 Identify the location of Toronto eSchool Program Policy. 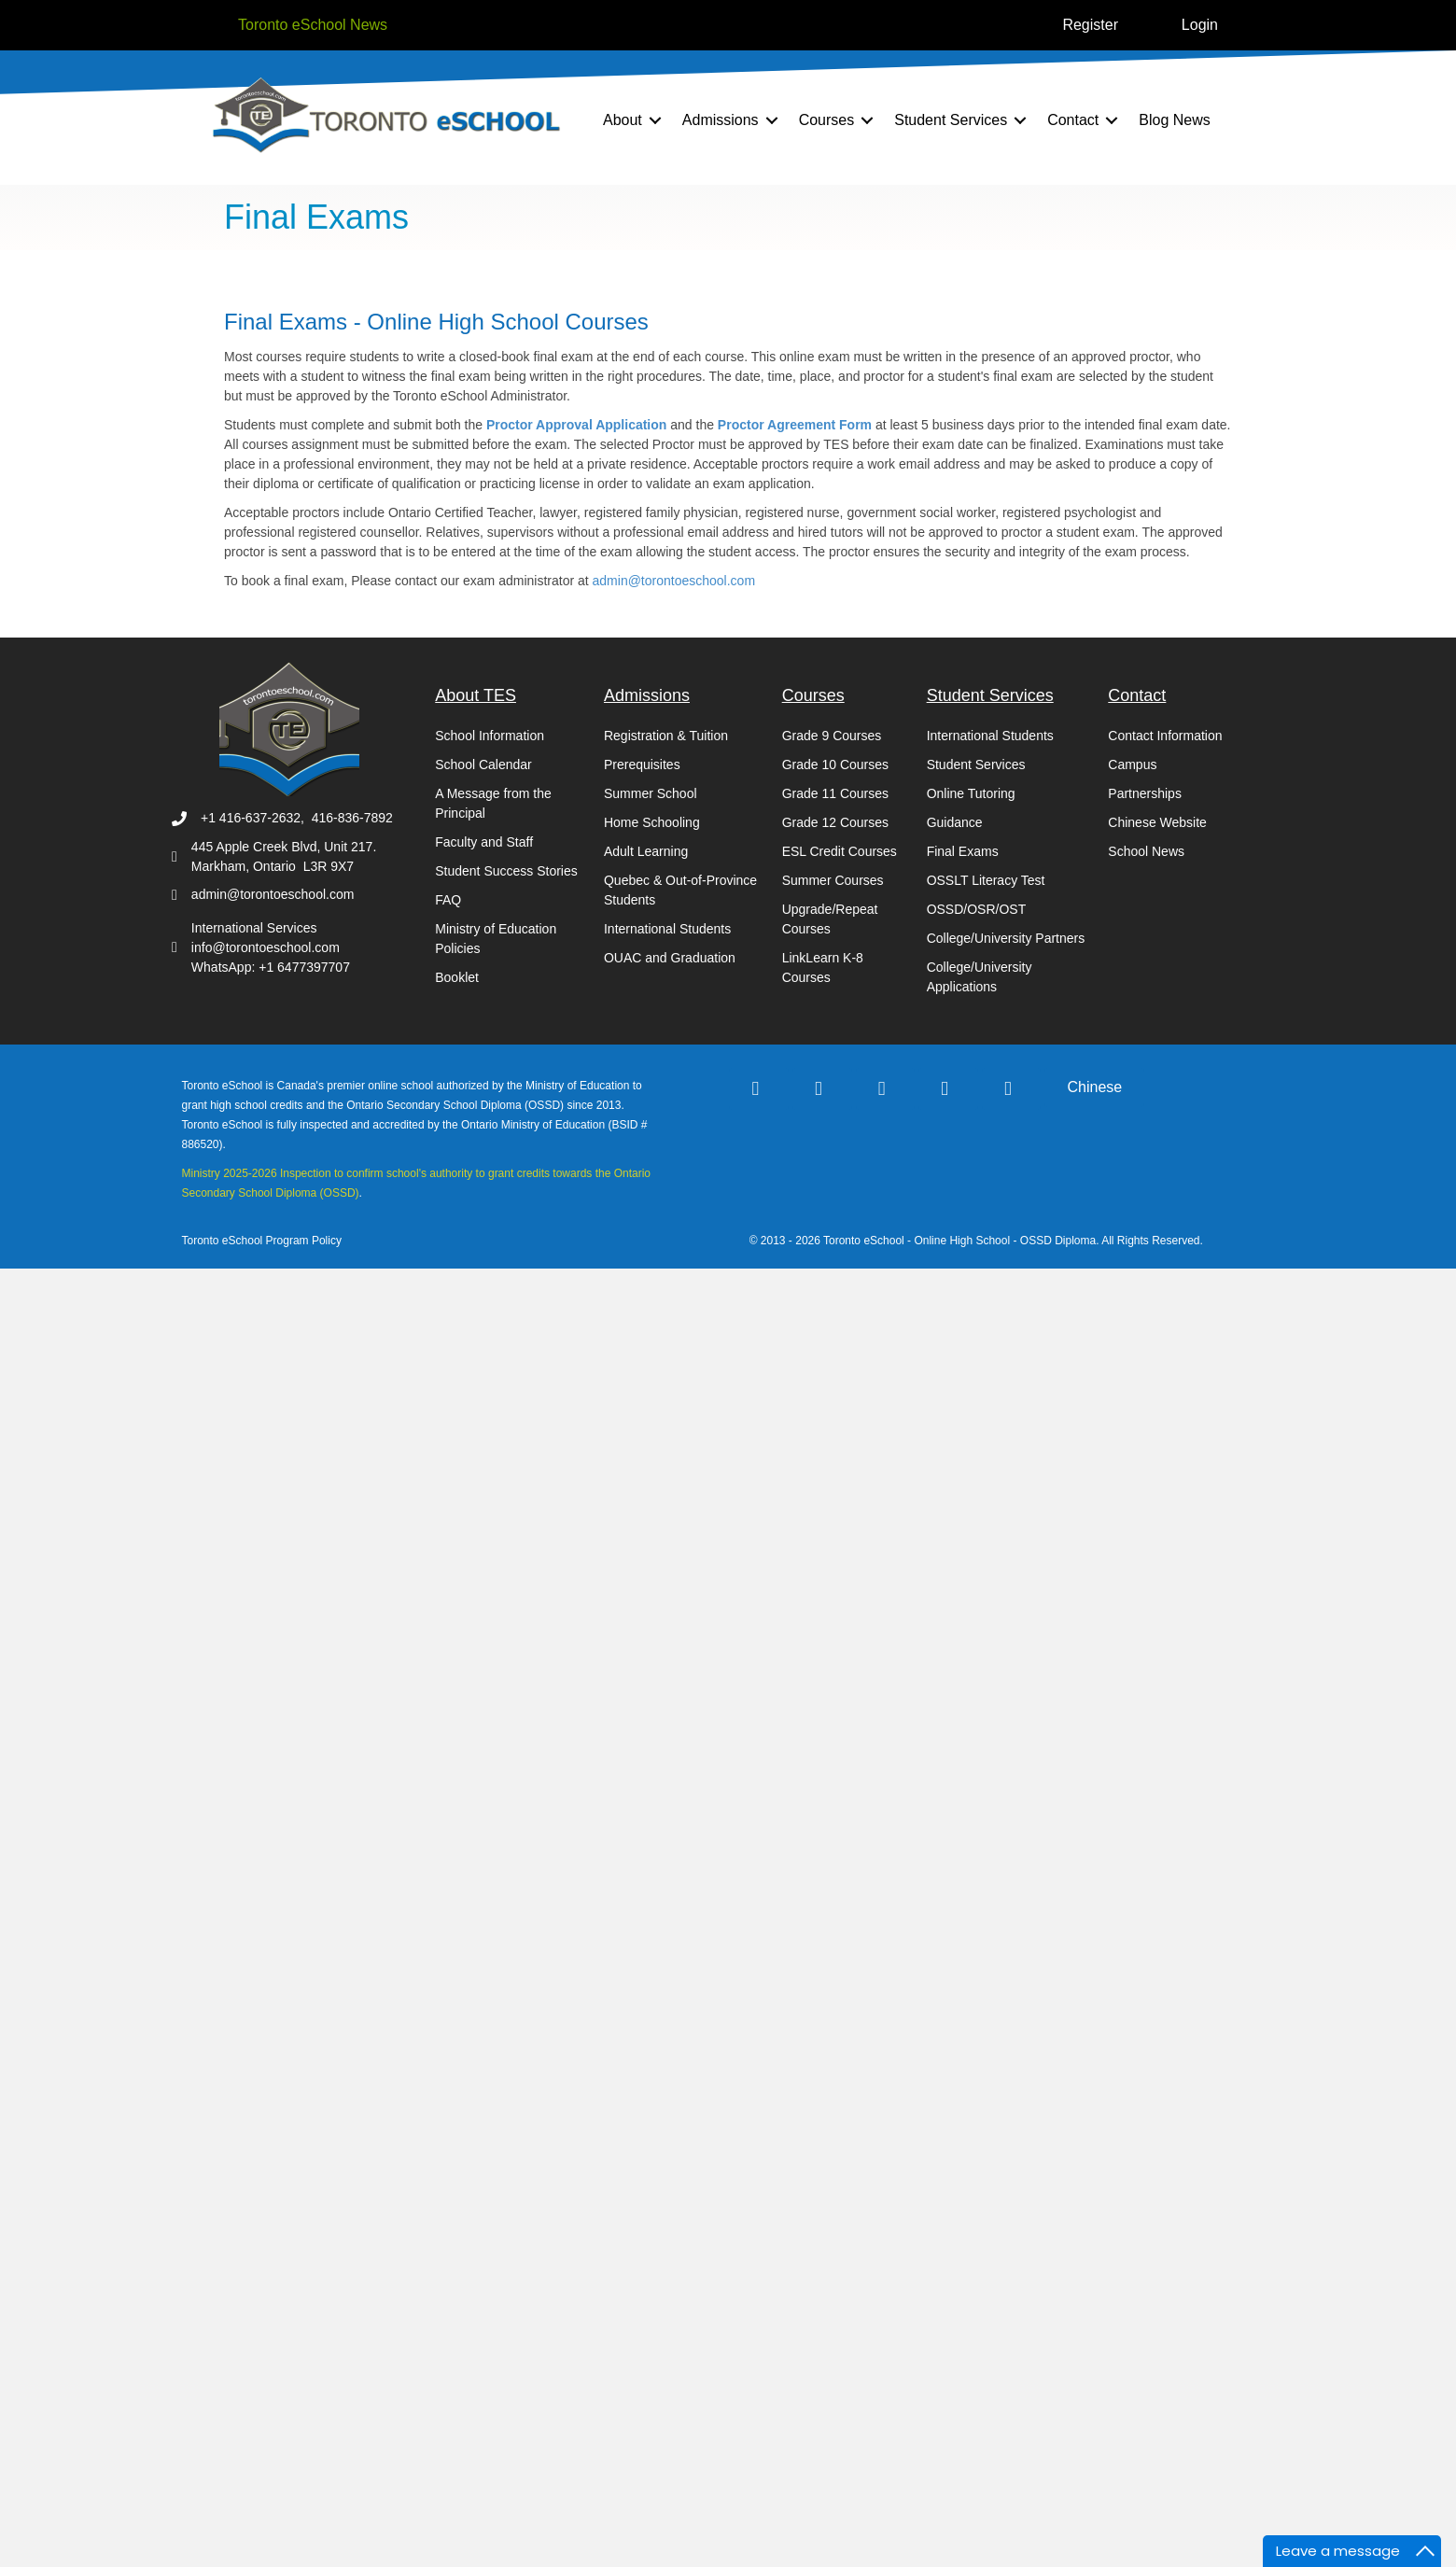
(263, 1240).